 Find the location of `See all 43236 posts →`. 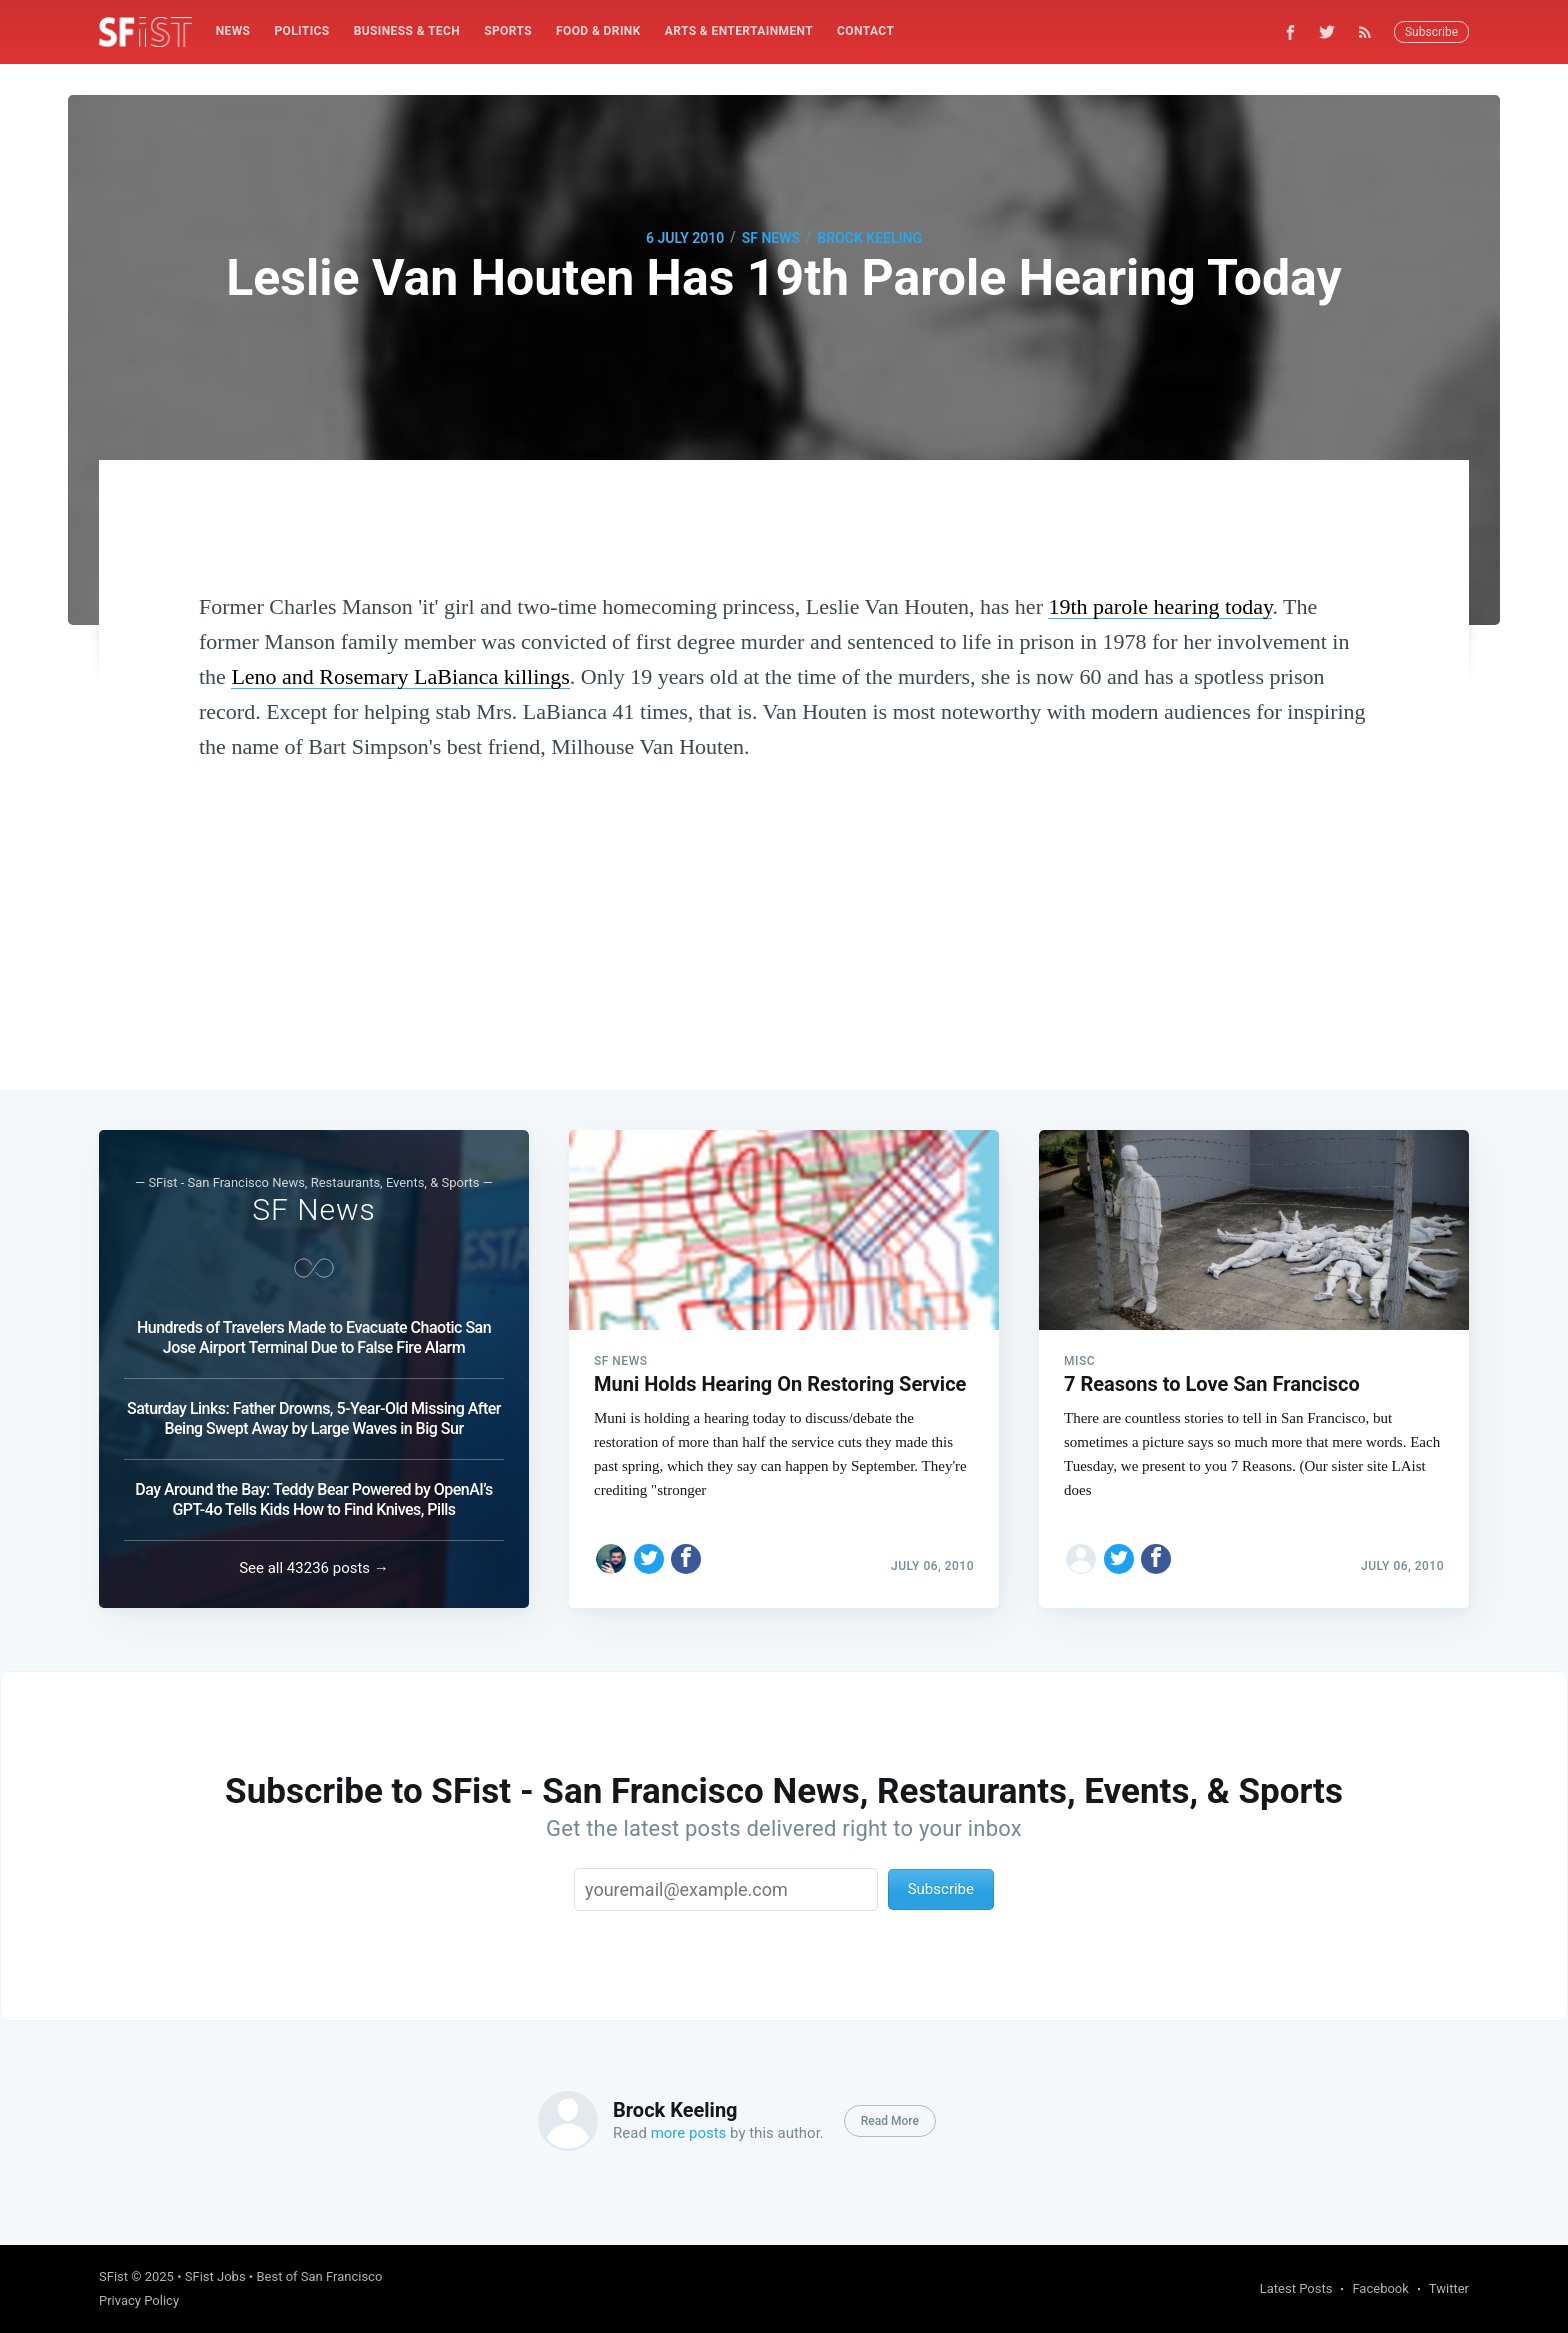

See all 43236 posts → is located at coordinates (314, 1568).